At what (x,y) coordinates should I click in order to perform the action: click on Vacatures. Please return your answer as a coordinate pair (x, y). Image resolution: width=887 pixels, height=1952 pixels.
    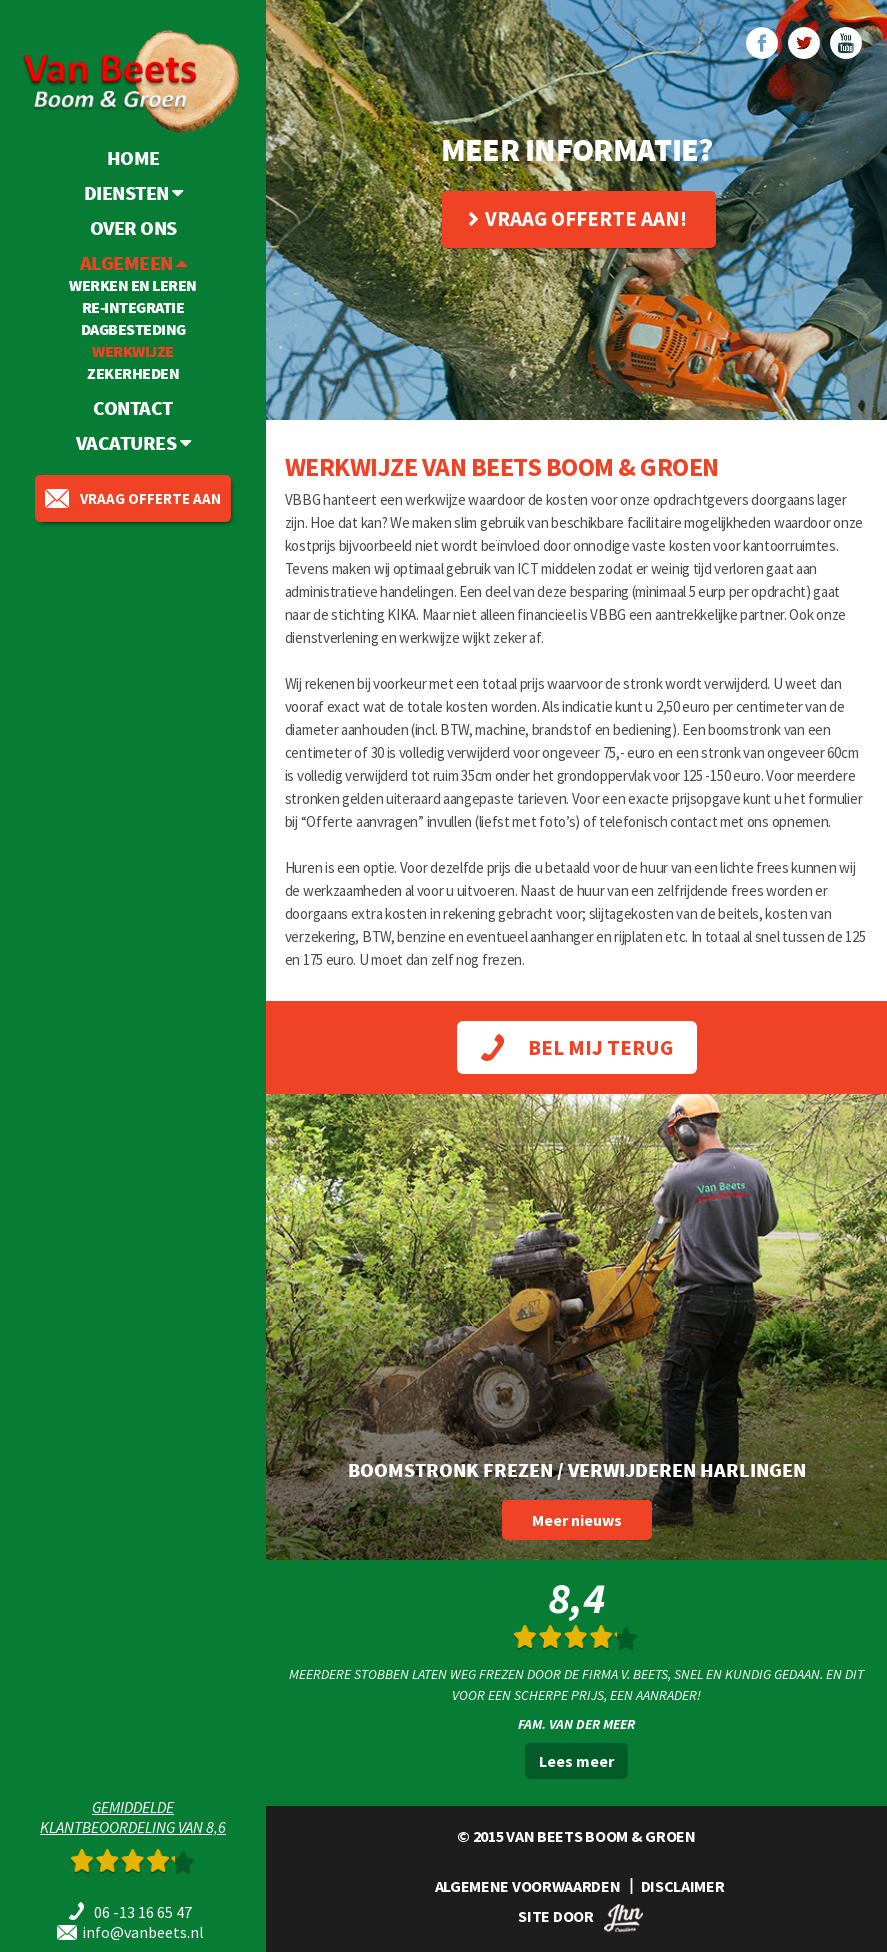
    Looking at the image, I should click on (133, 431).